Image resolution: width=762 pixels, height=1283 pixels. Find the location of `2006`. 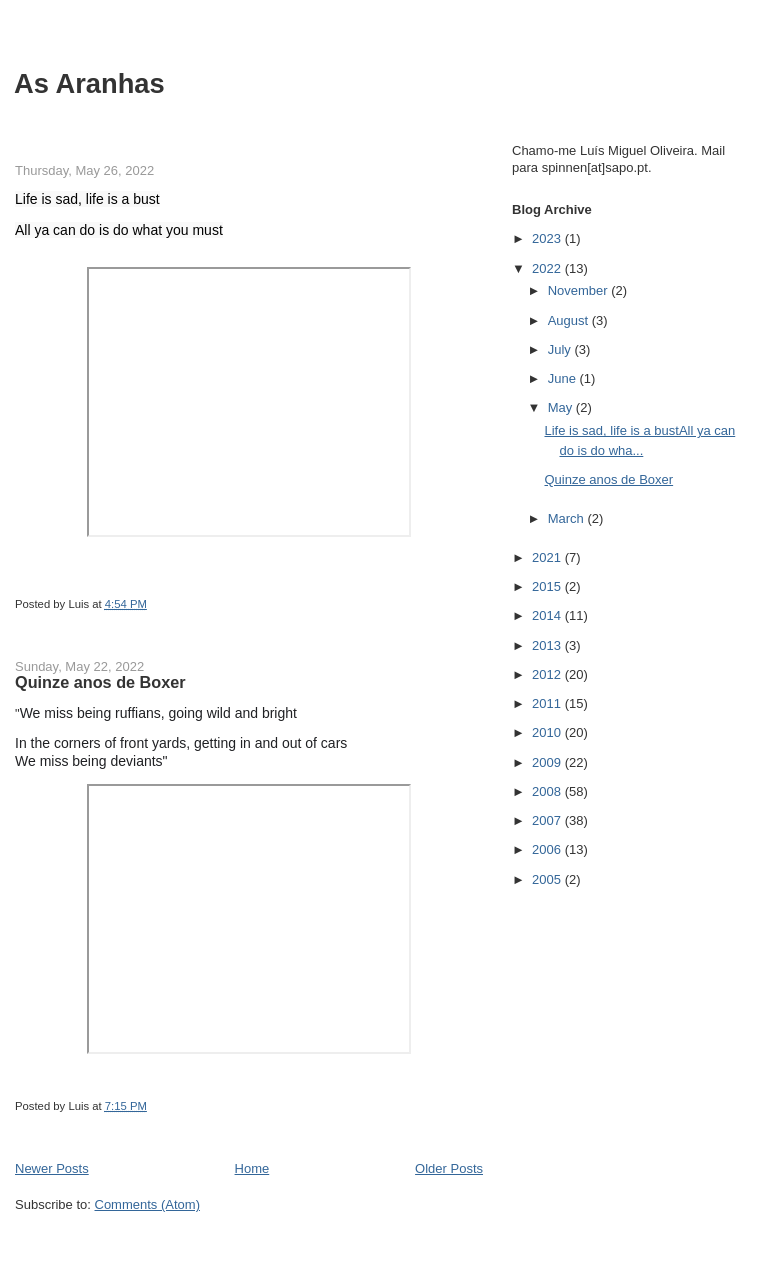

2006 is located at coordinates (548, 849).